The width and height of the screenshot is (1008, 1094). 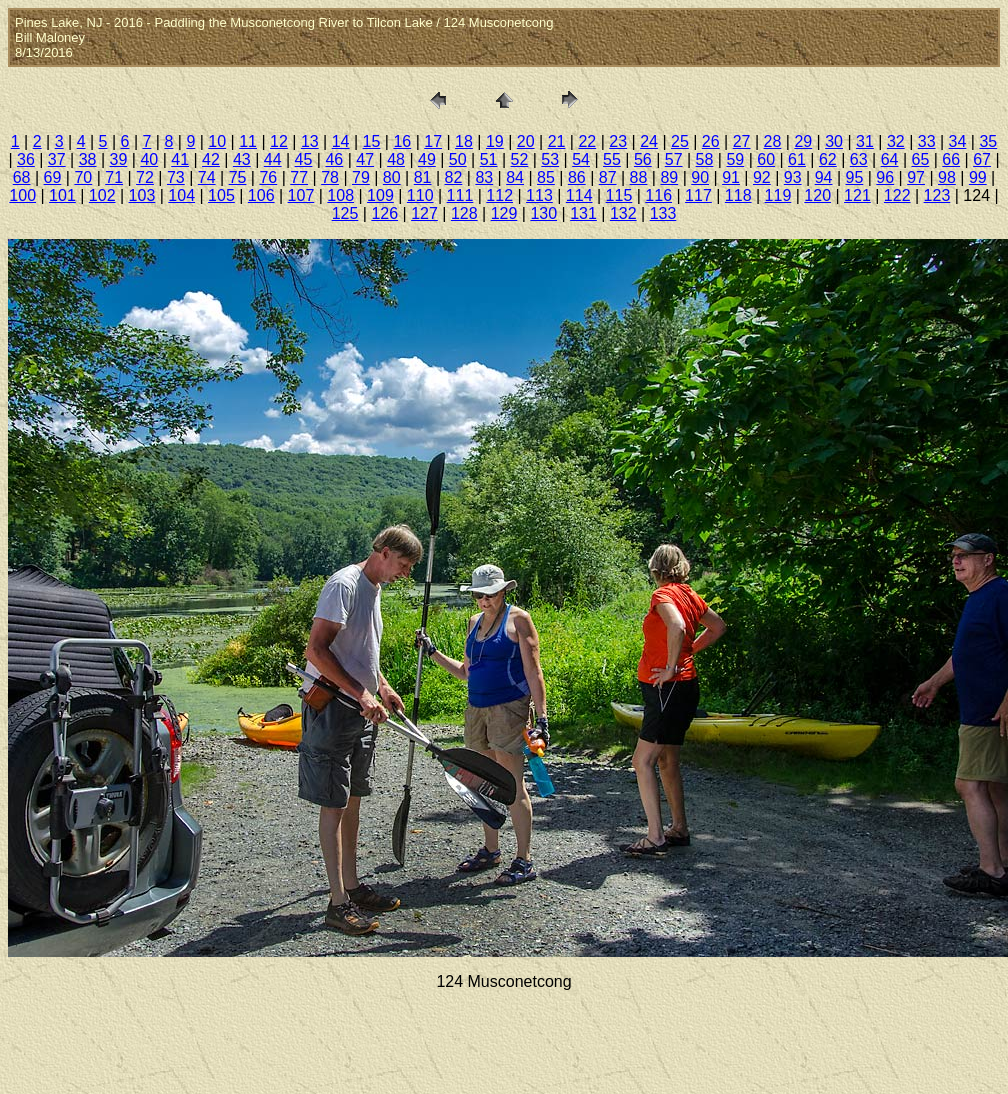 What do you see at coordinates (834, 141) in the screenshot?
I see `30` at bounding box center [834, 141].